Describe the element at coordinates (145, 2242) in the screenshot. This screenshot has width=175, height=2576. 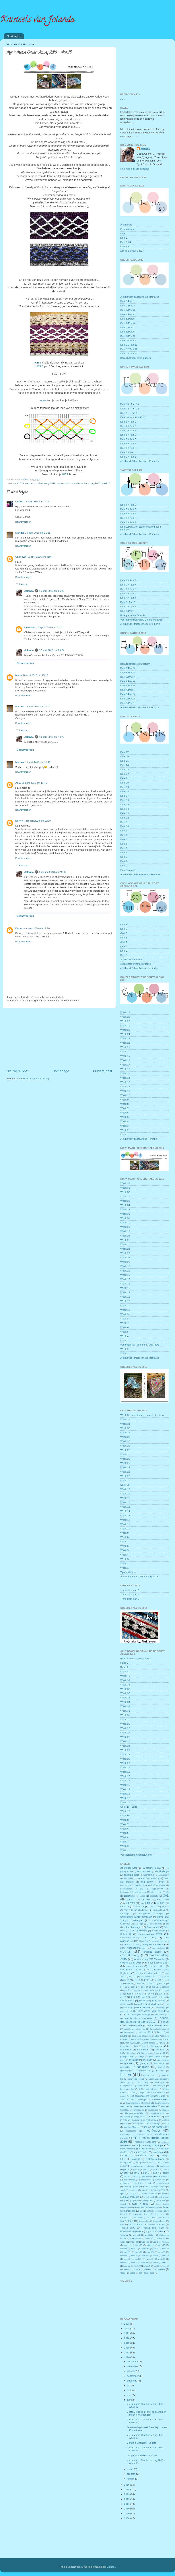
I see `week 29` at that location.